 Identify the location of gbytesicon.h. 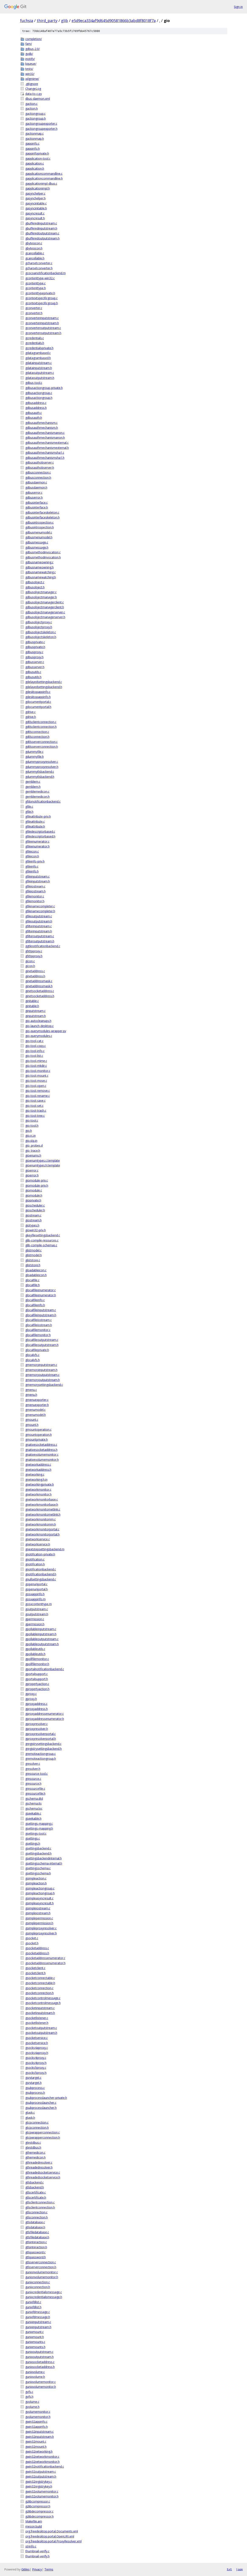
(33, 248).